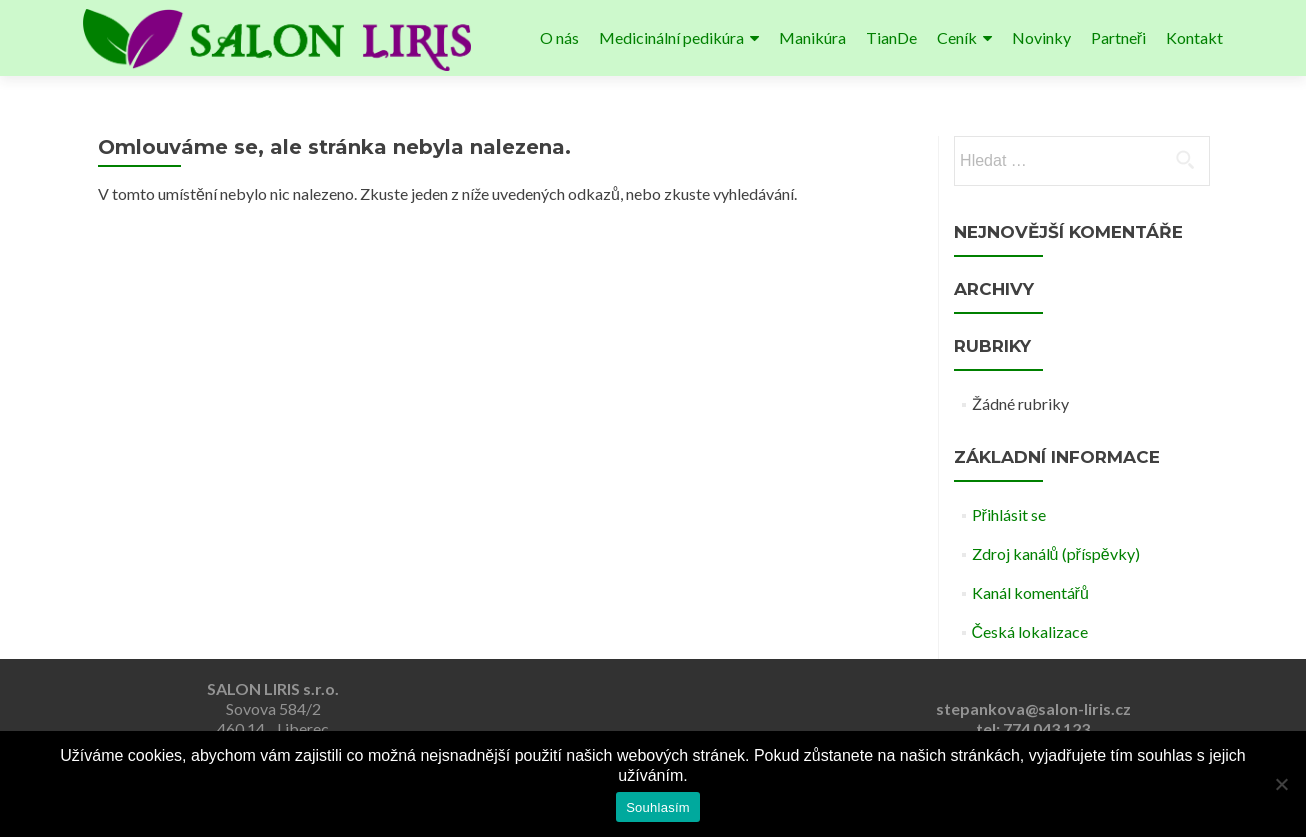  I want to click on Přihlásit se, so click(1009, 514).